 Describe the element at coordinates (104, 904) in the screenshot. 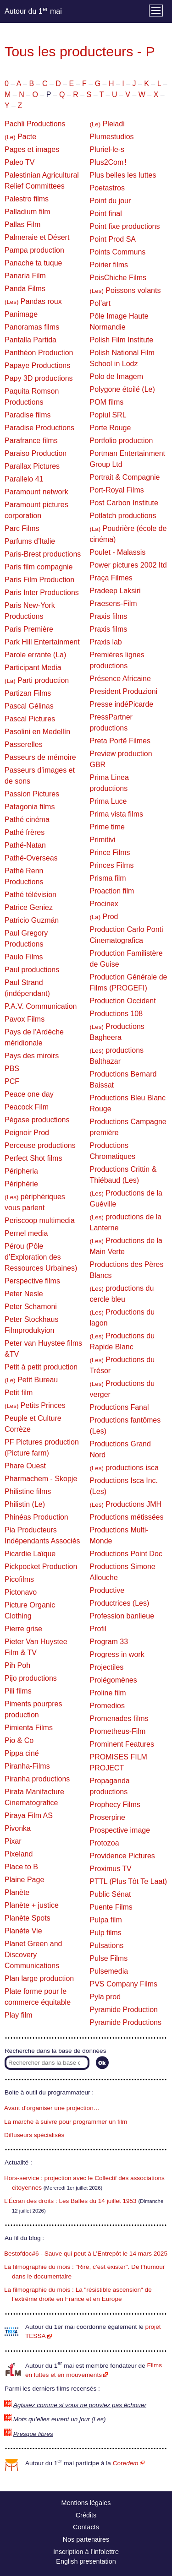

I see `Procinex` at that location.